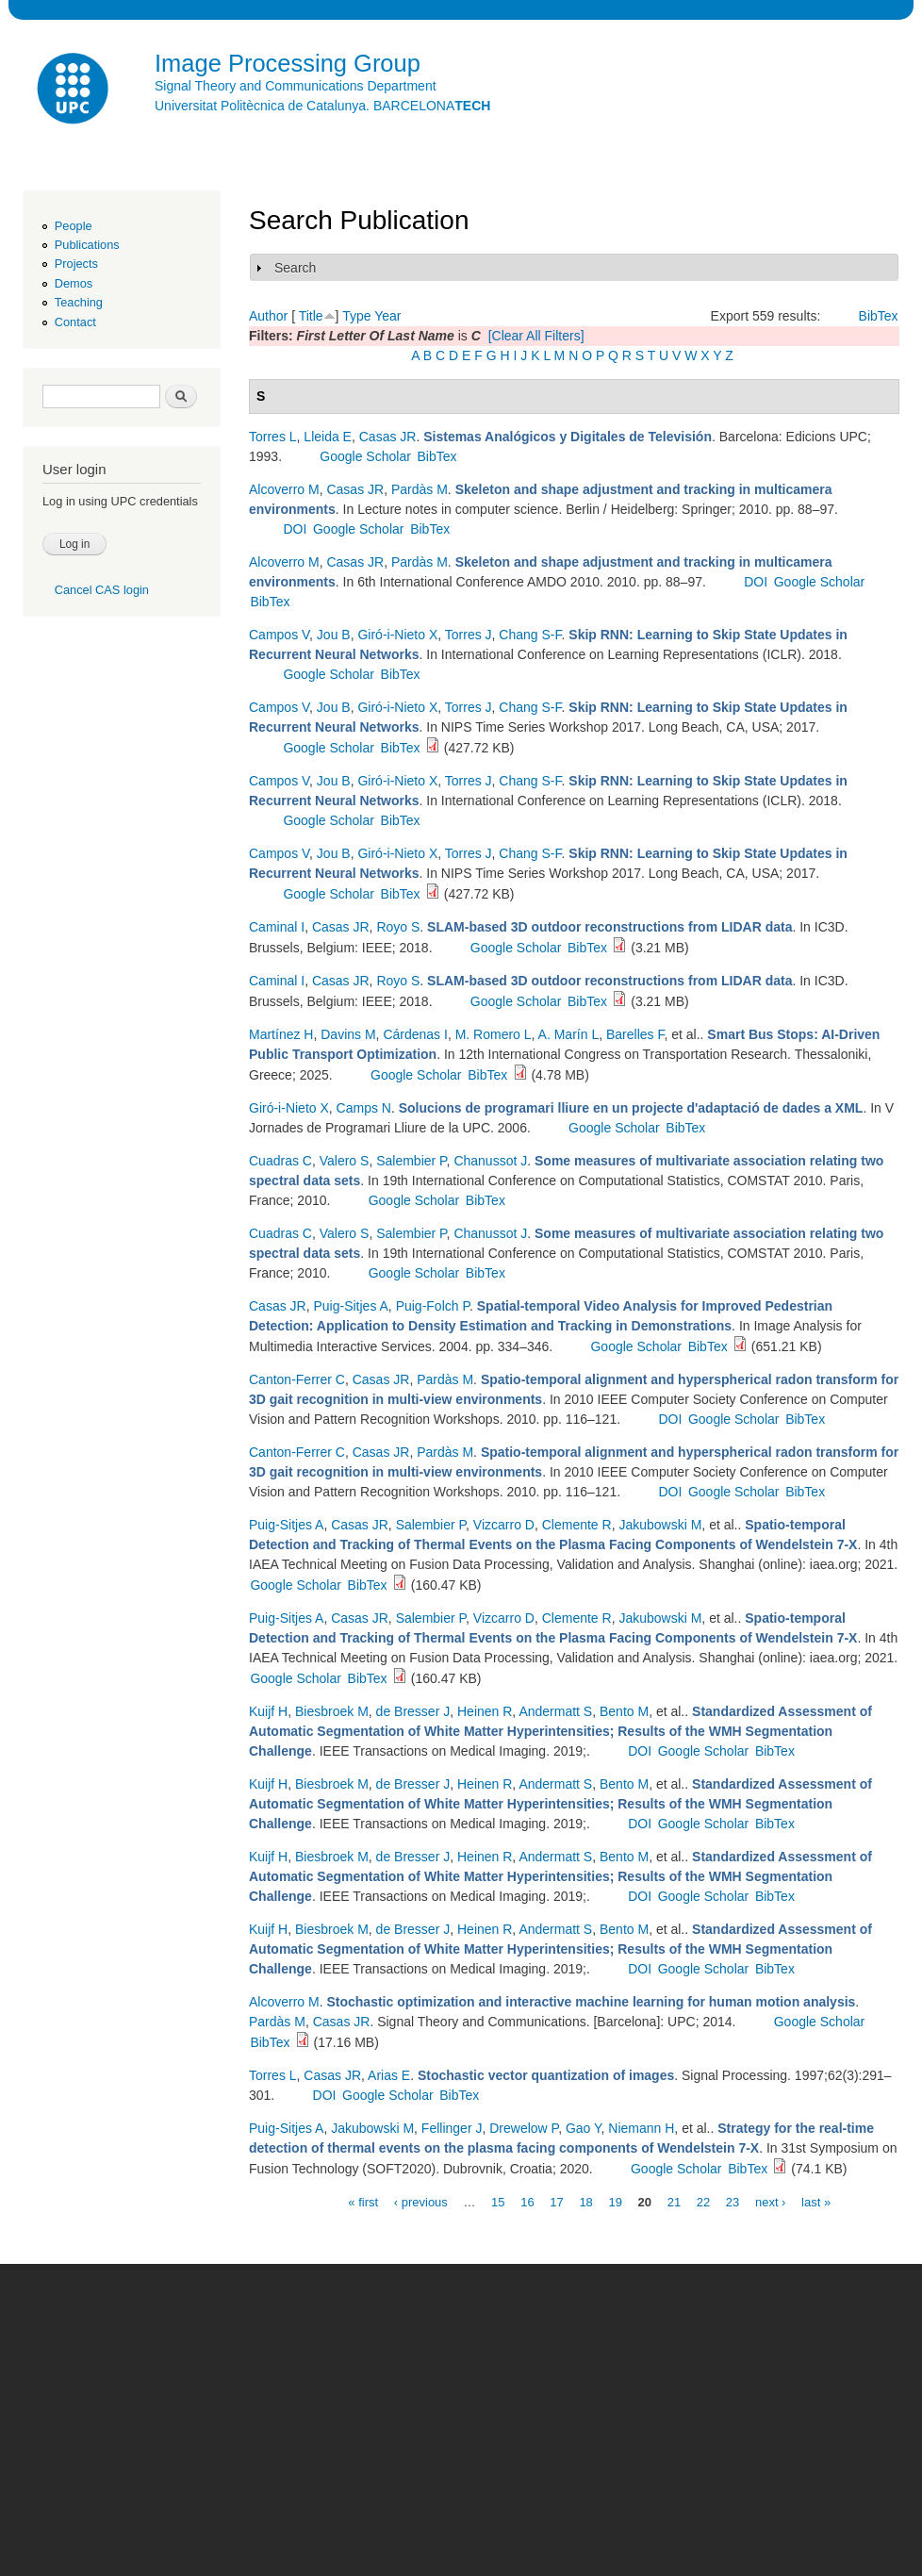 The height and width of the screenshot is (2576, 922). Describe the element at coordinates (294, 529) in the screenshot. I see `DOI` at that location.